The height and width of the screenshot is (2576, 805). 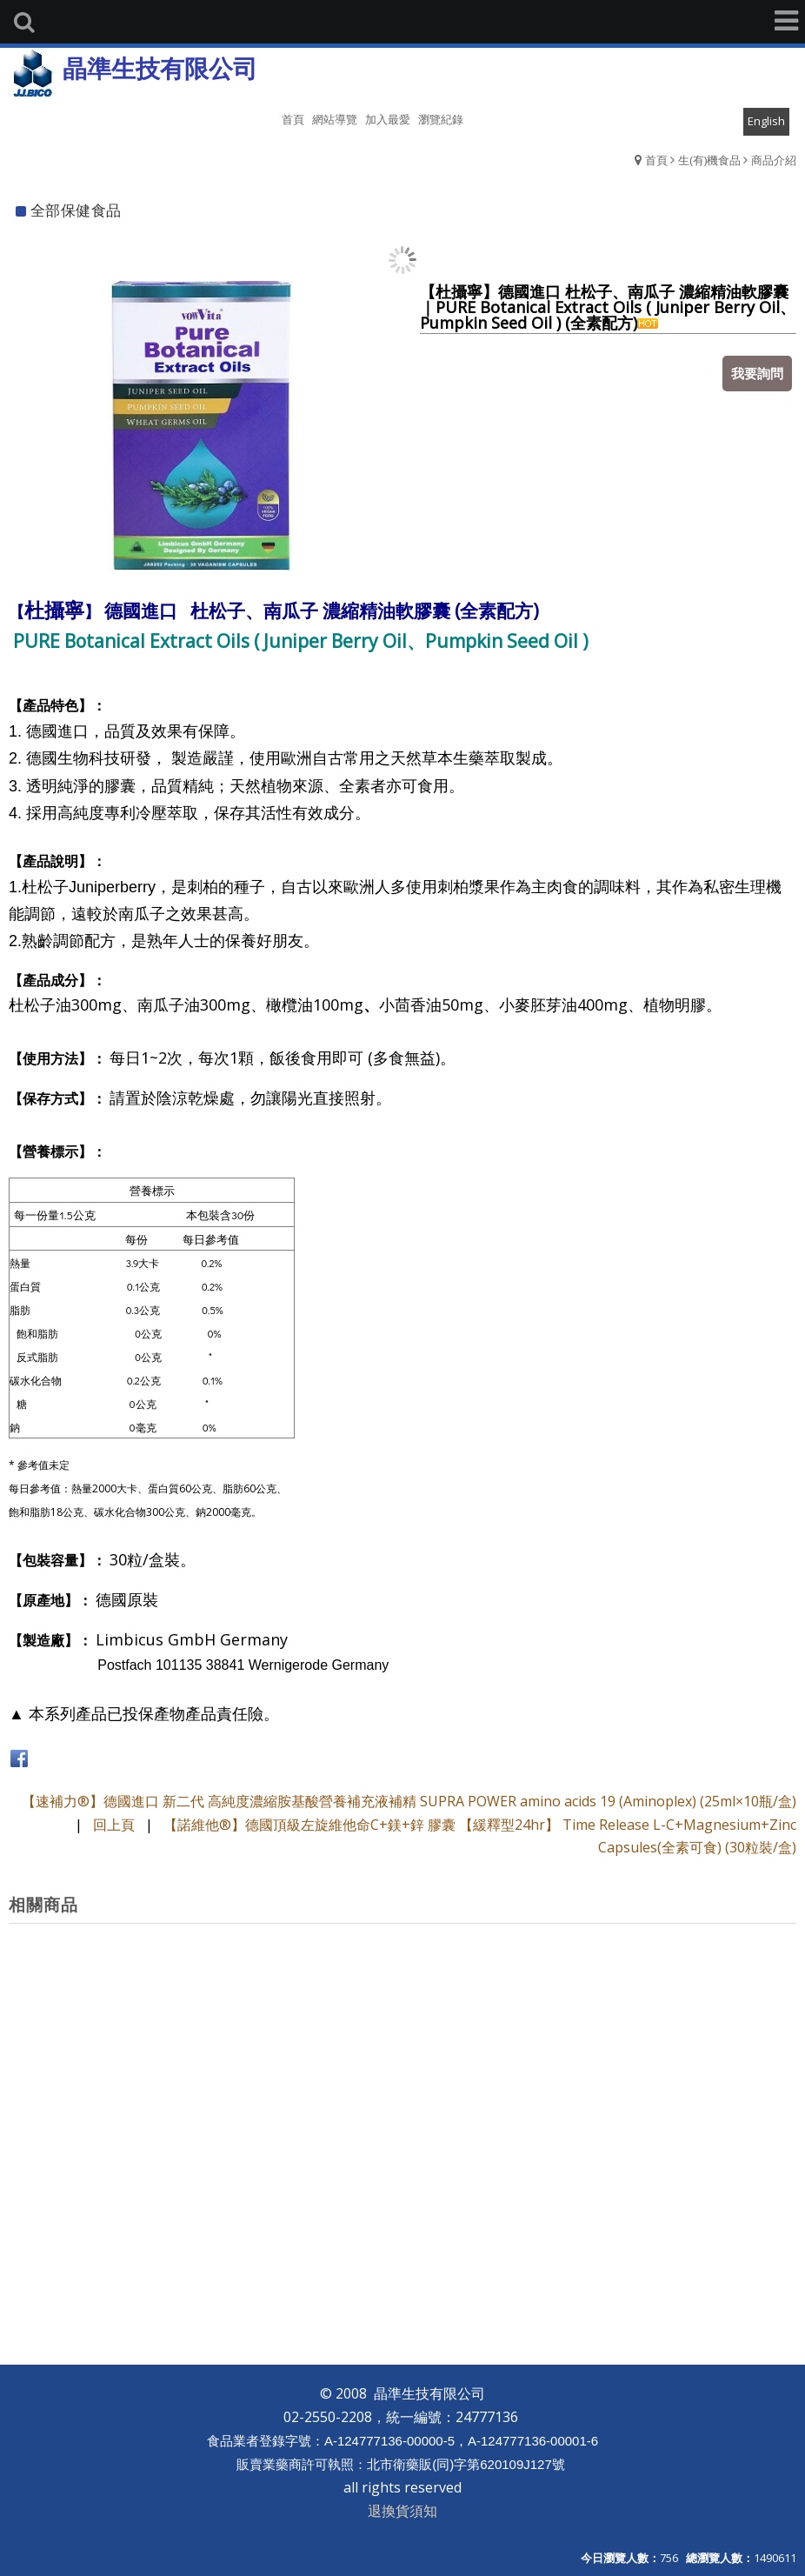 What do you see at coordinates (402, 2510) in the screenshot?
I see `退換貨須知` at bounding box center [402, 2510].